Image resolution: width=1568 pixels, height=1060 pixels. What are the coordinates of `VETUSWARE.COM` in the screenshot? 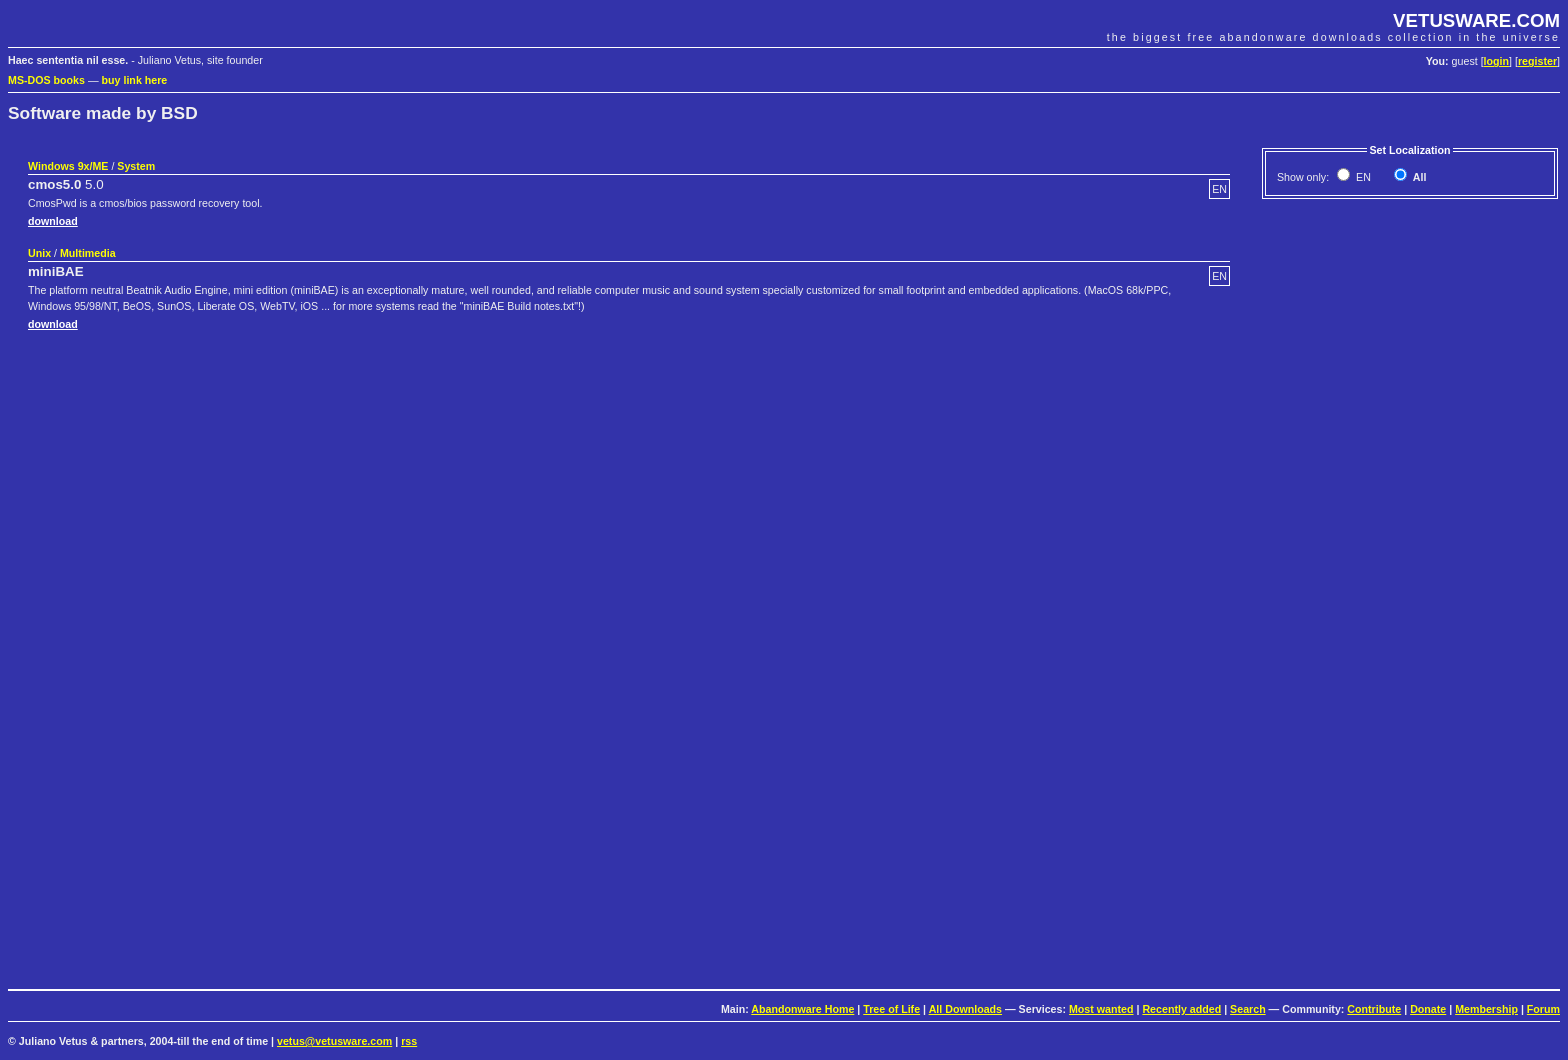 It's located at (1476, 20).